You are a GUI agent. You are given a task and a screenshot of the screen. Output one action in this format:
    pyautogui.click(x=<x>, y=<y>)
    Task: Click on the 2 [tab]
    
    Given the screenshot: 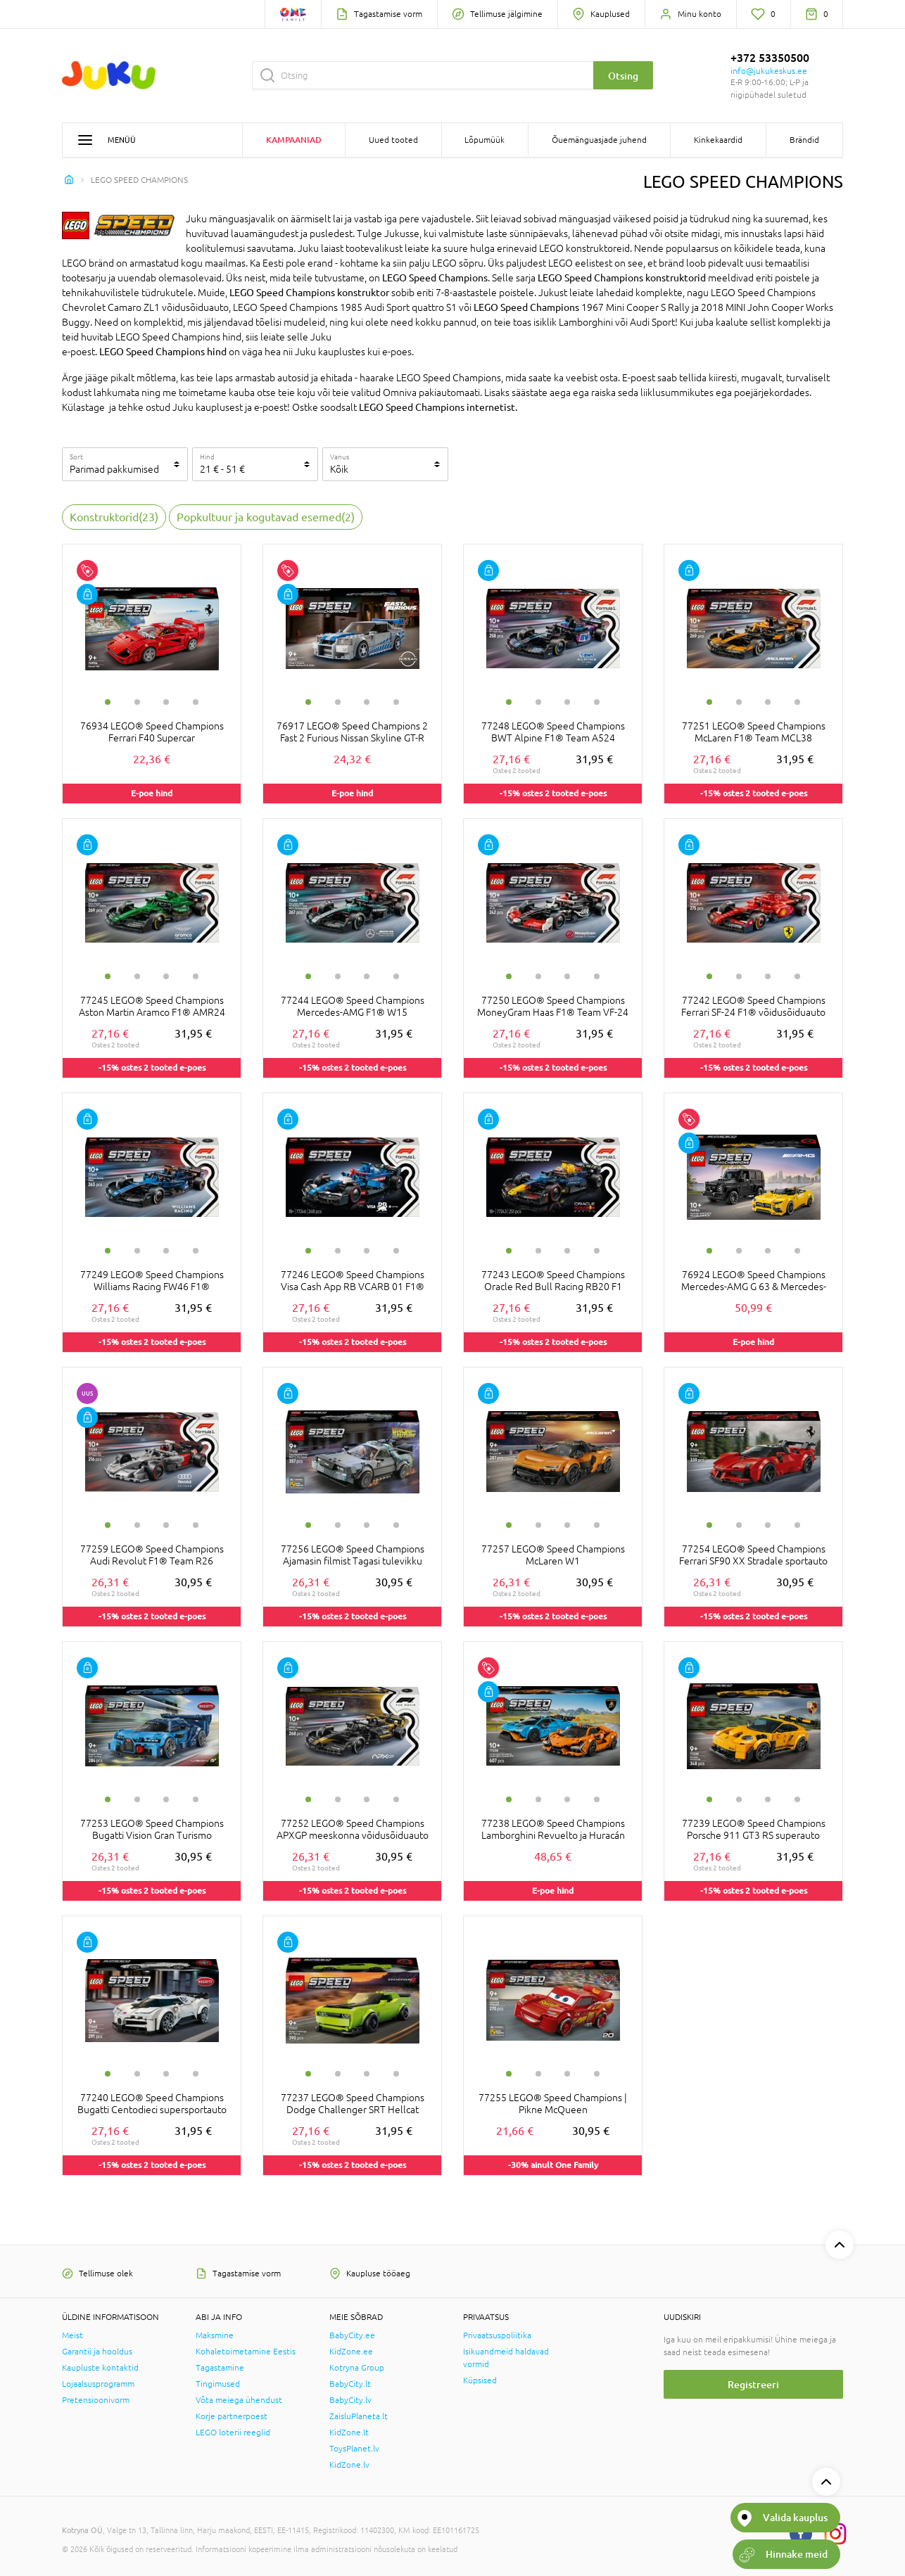 What is the action you would take?
    pyautogui.click(x=137, y=702)
    